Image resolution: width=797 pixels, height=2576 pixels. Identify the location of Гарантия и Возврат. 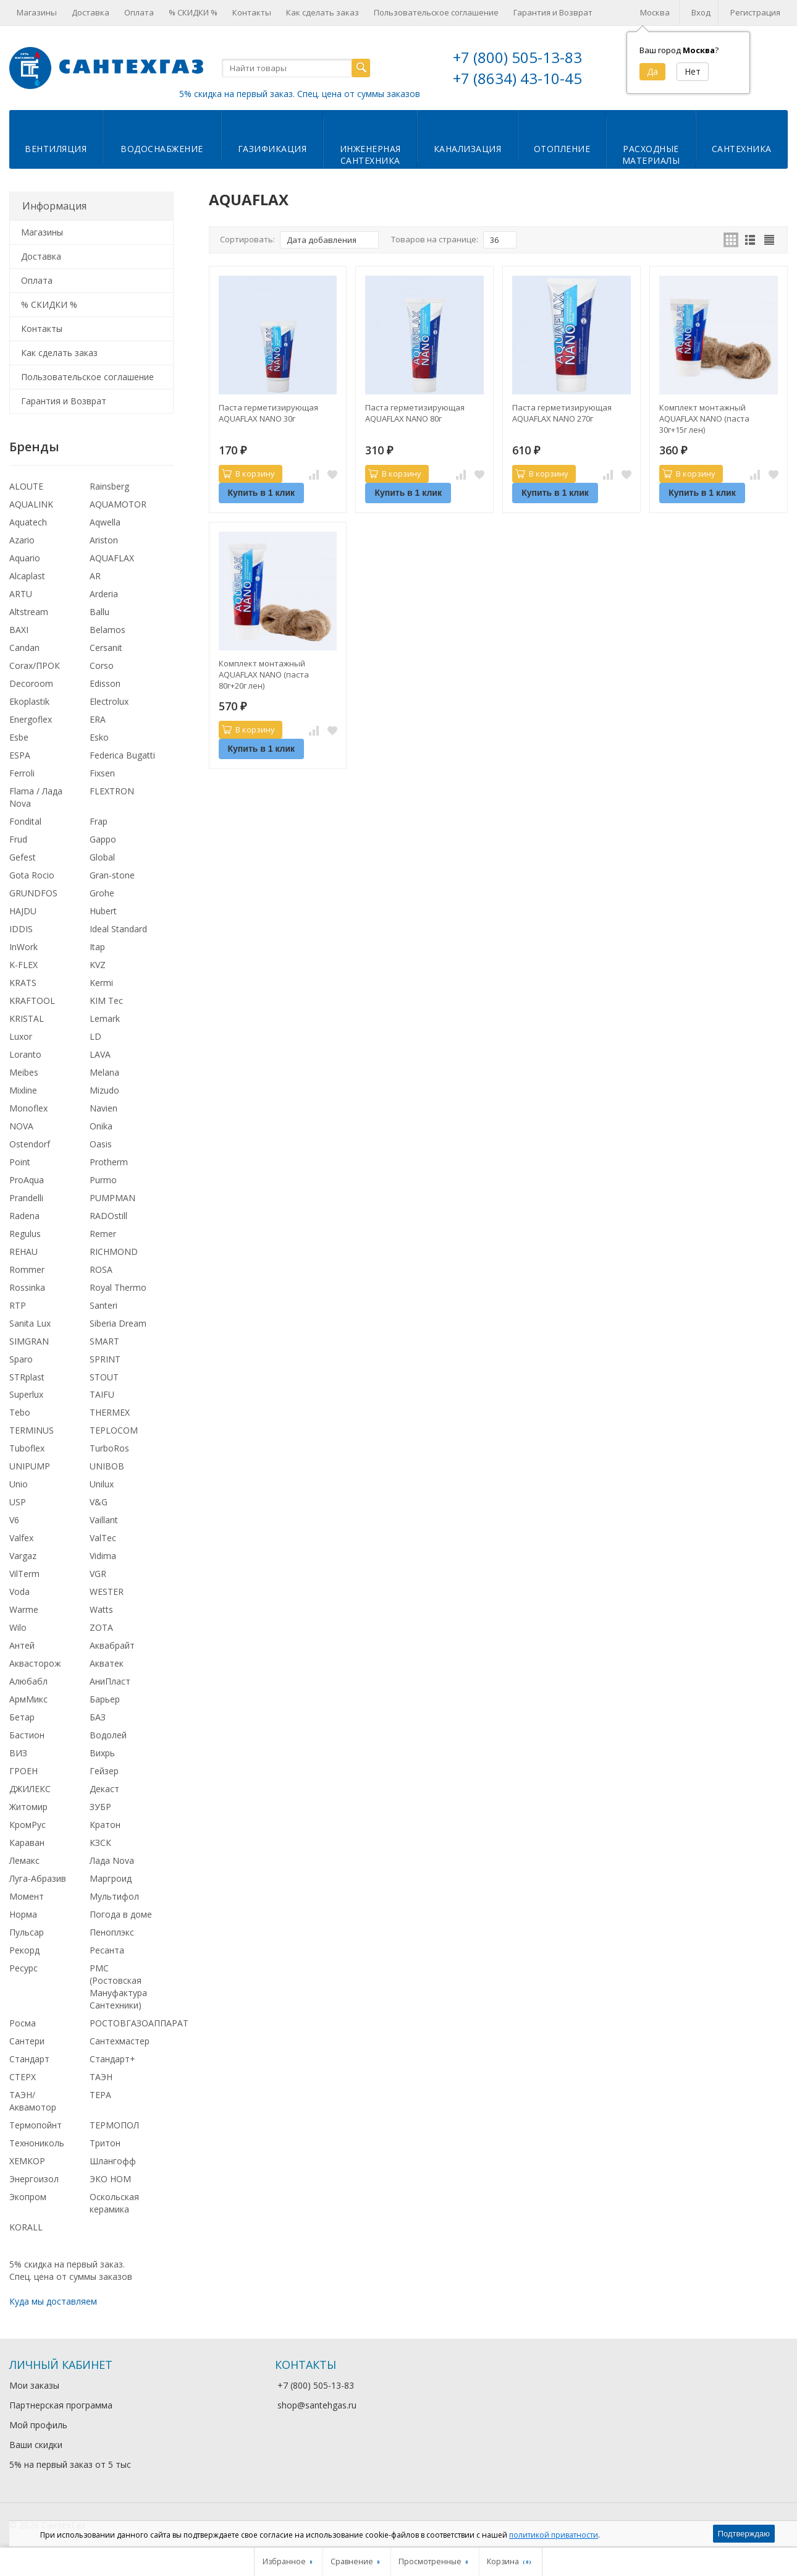
(552, 12).